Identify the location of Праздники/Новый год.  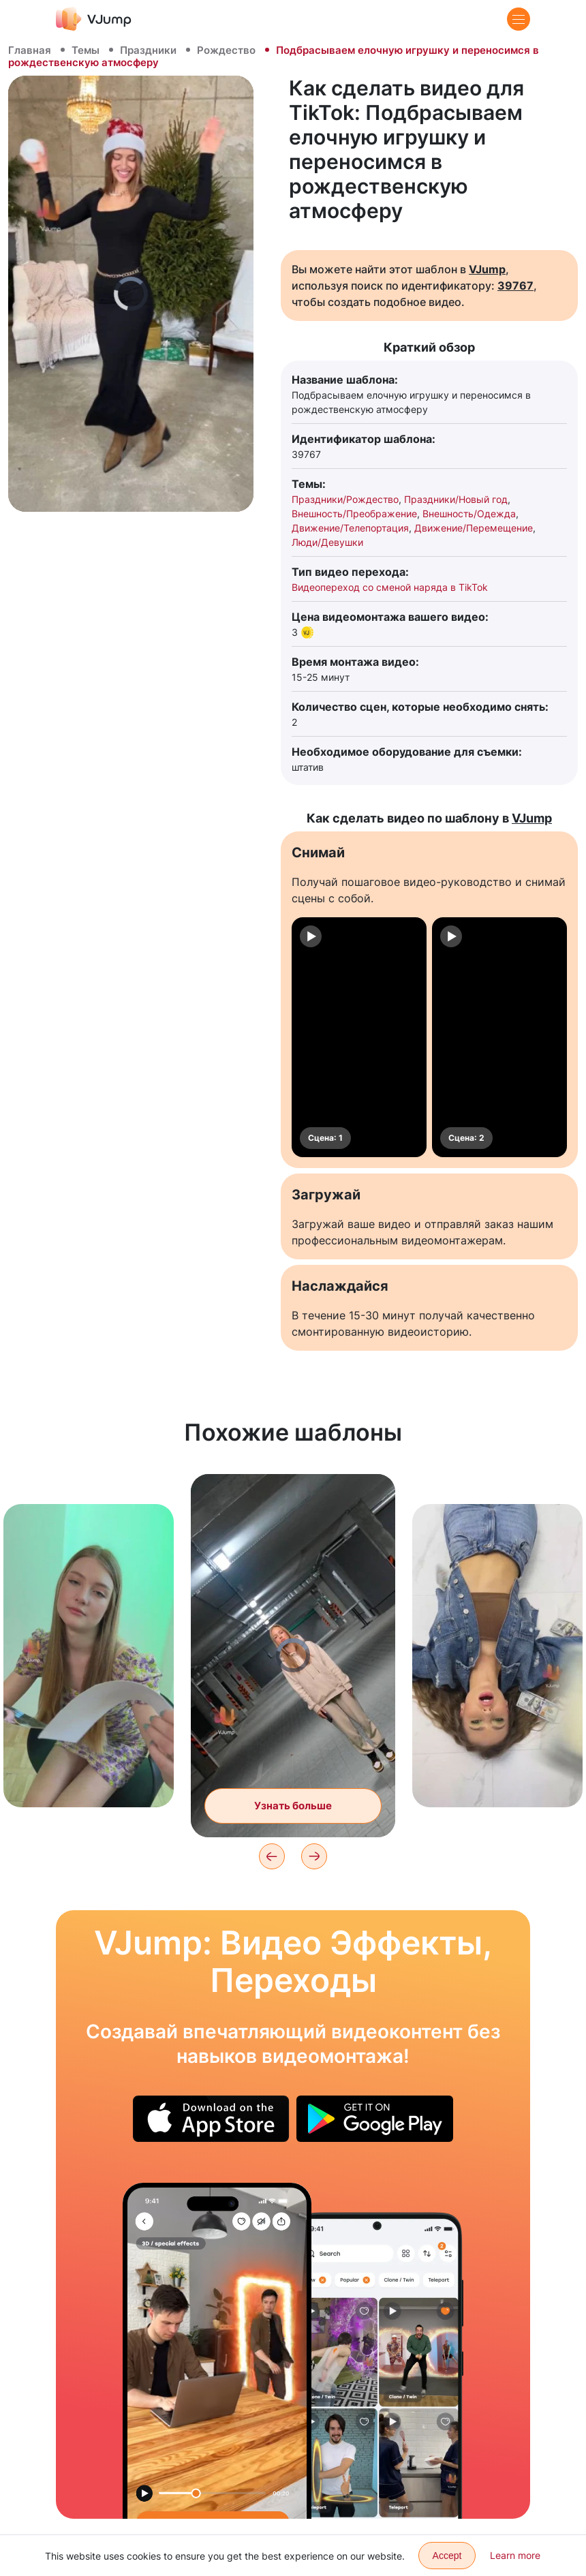
(456, 499).